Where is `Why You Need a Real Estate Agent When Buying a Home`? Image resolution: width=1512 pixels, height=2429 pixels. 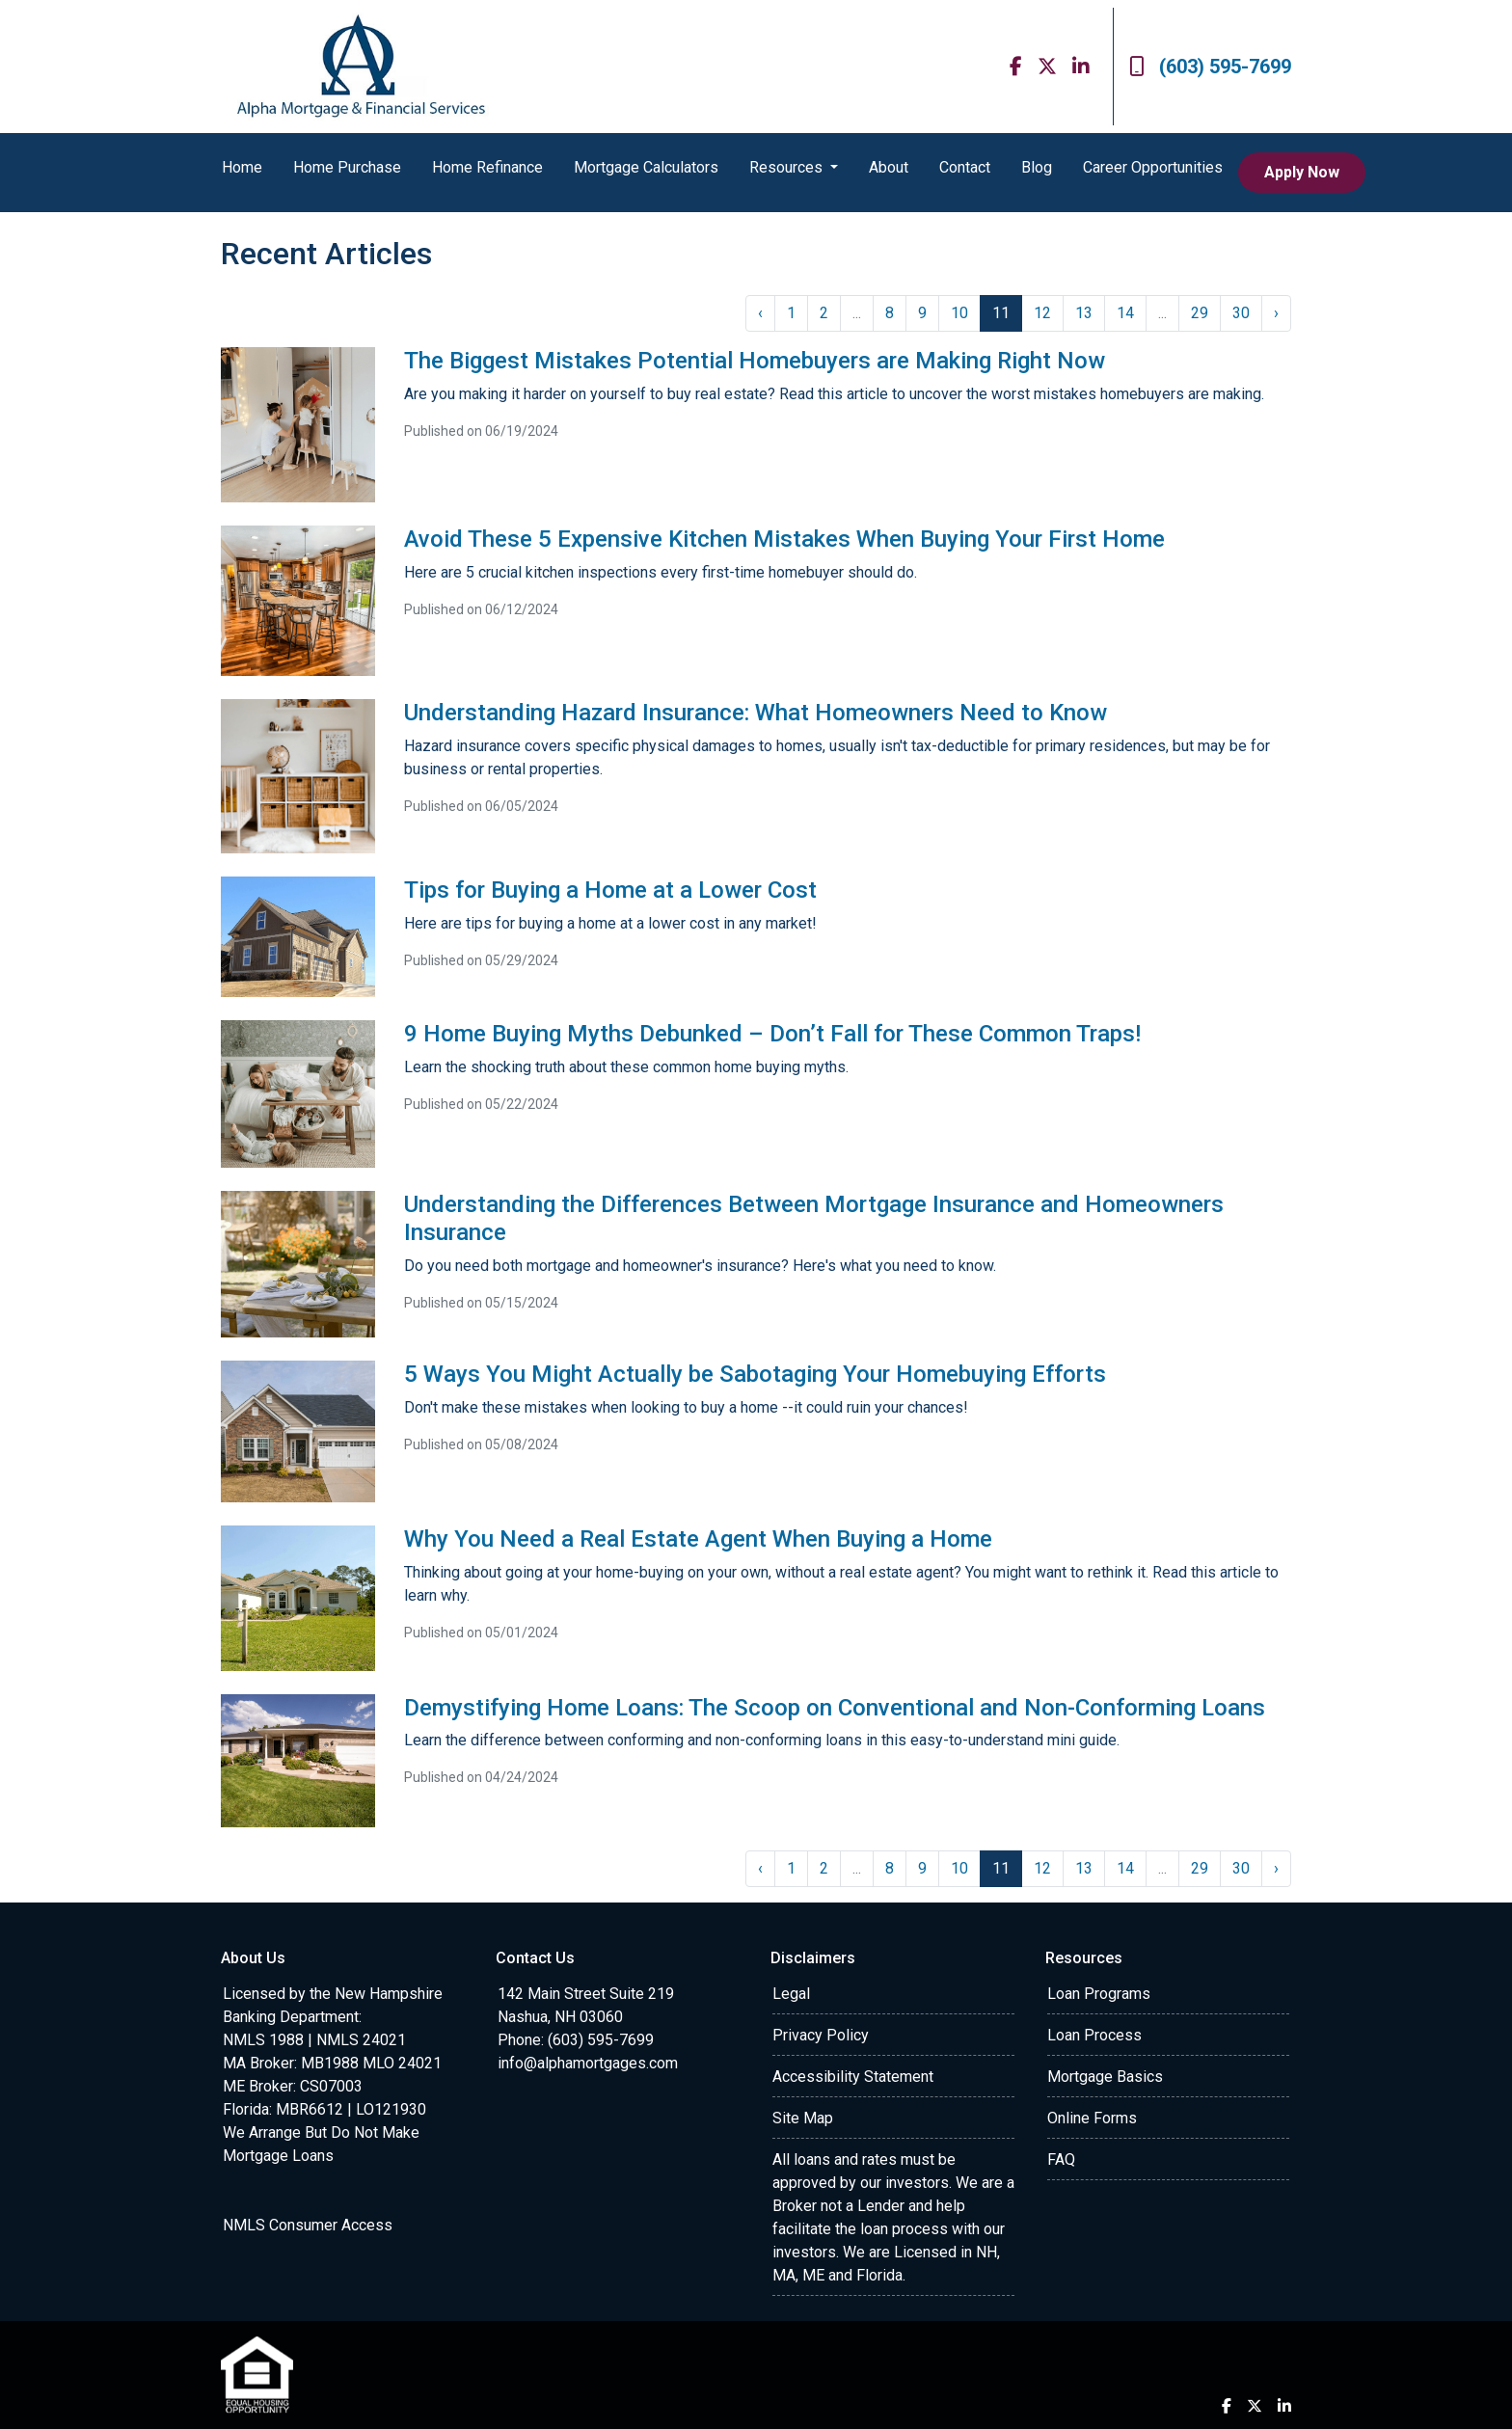 Why You Need a Real Estate Agent When Buying a Home is located at coordinates (698, 1538).